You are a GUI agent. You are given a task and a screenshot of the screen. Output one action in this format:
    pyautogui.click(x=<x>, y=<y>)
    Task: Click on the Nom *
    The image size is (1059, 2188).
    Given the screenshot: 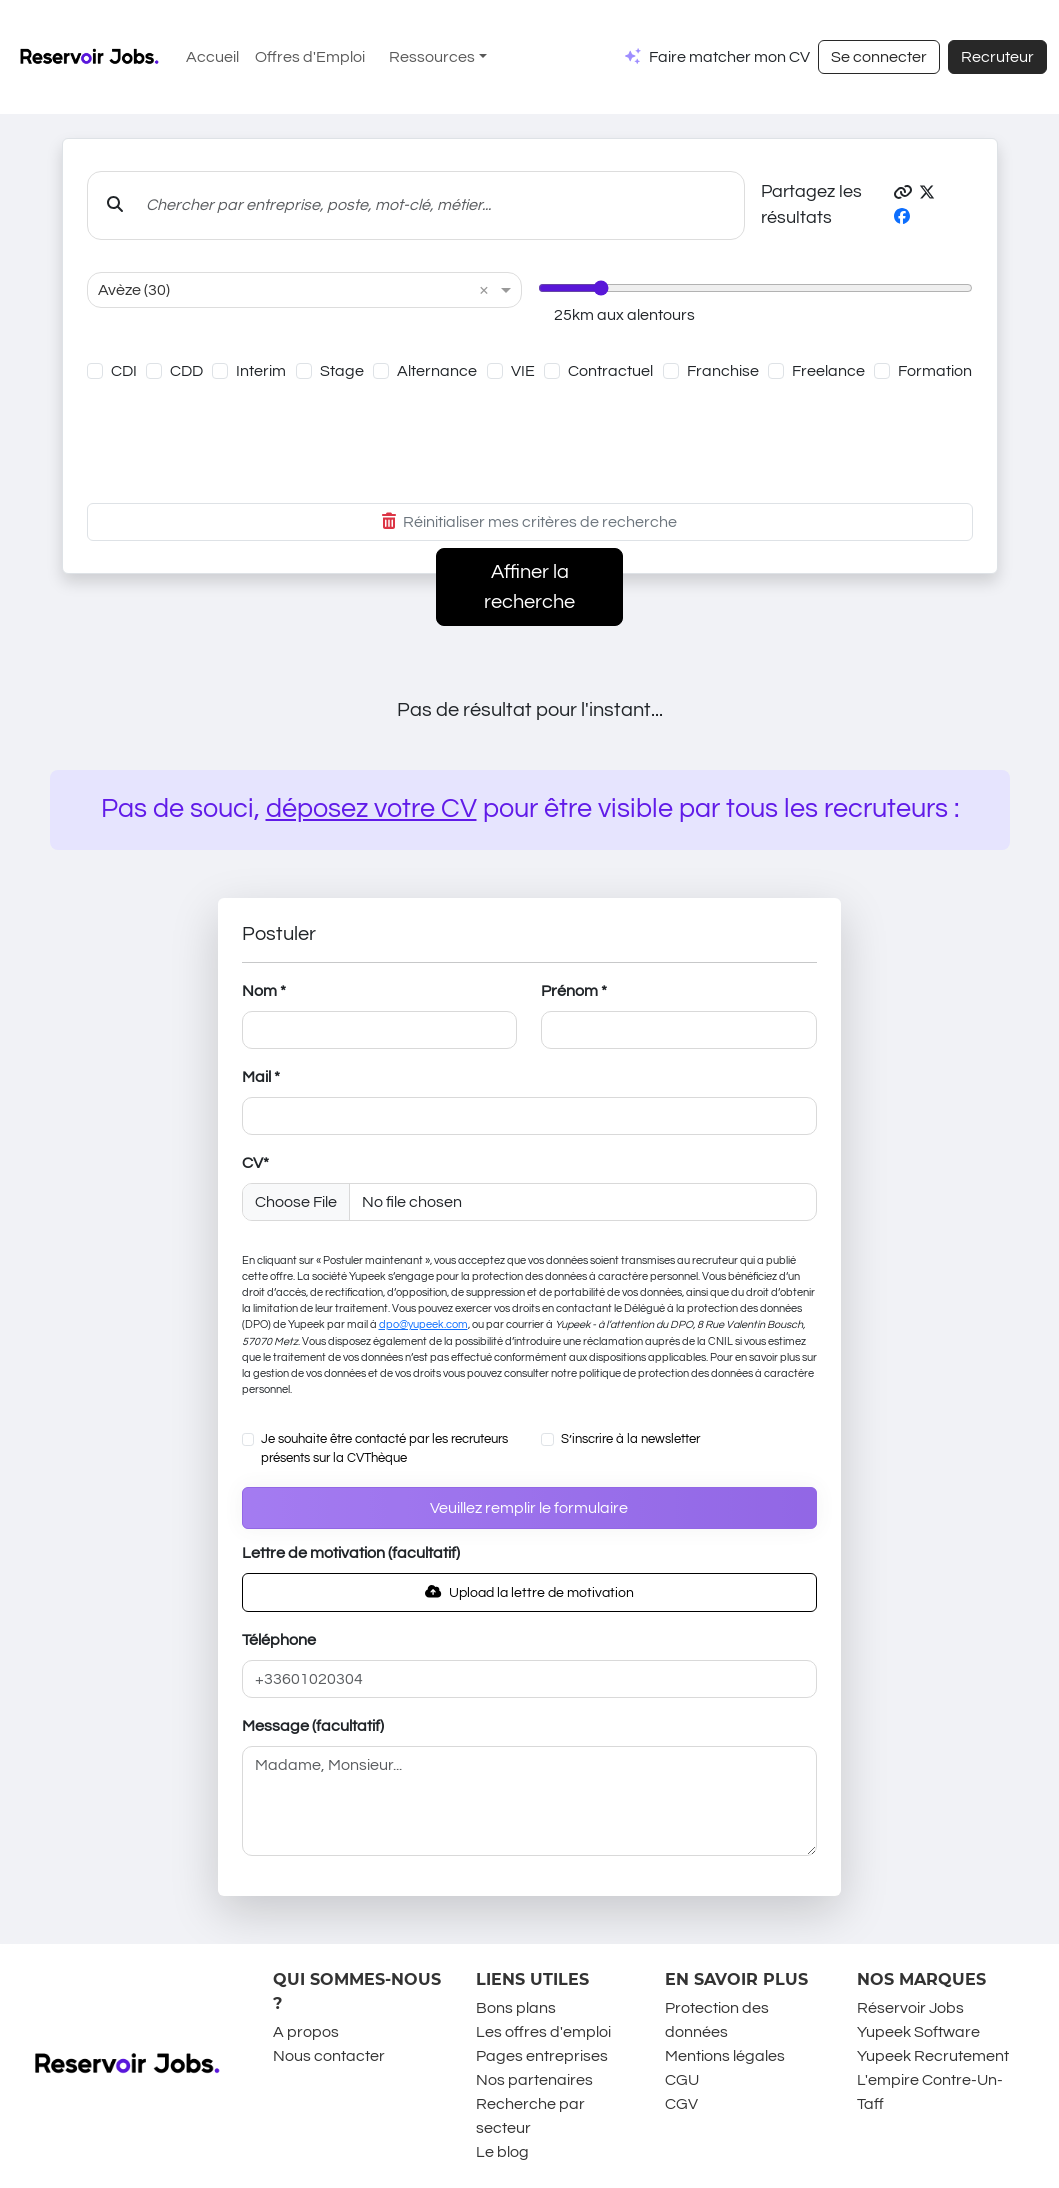 What is the action you would take?
    pyautogui.click(x=264, y=991)
    